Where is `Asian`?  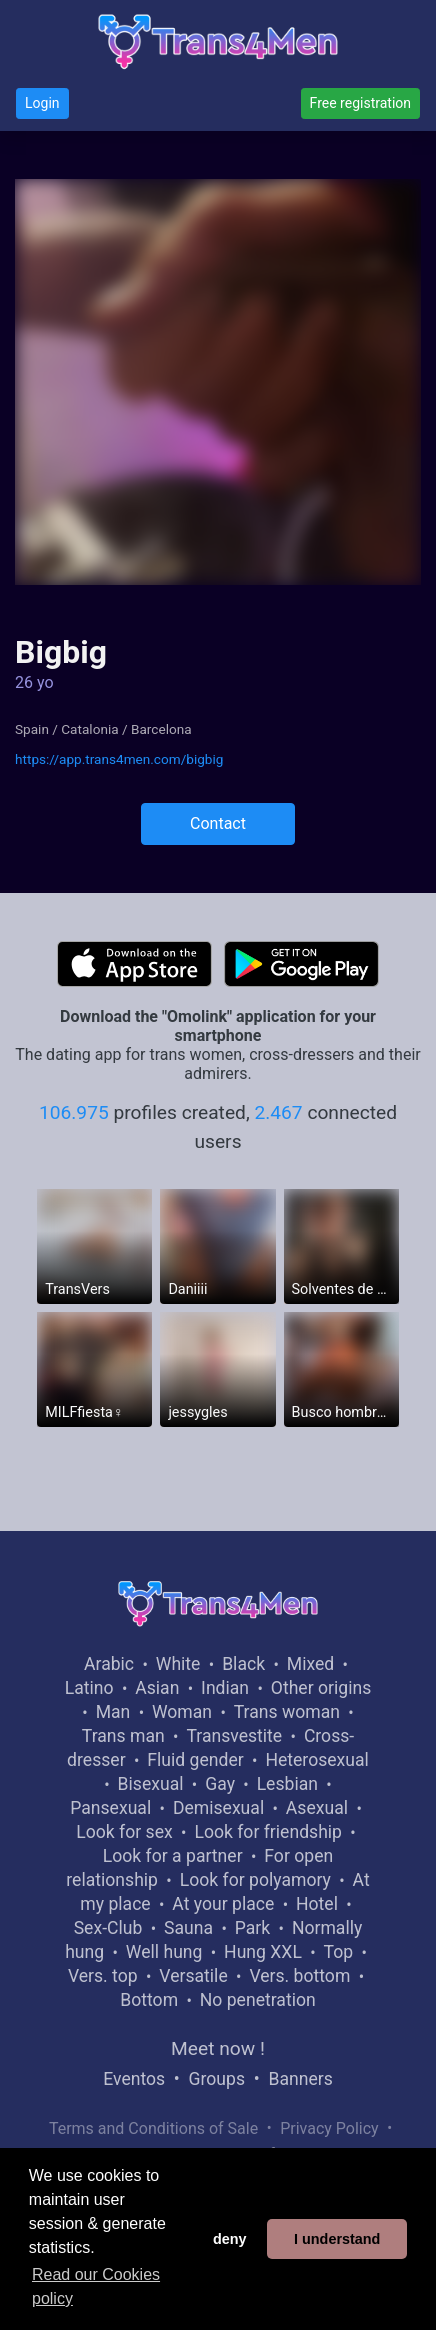 Asian is located at coordinates (157, 1688).